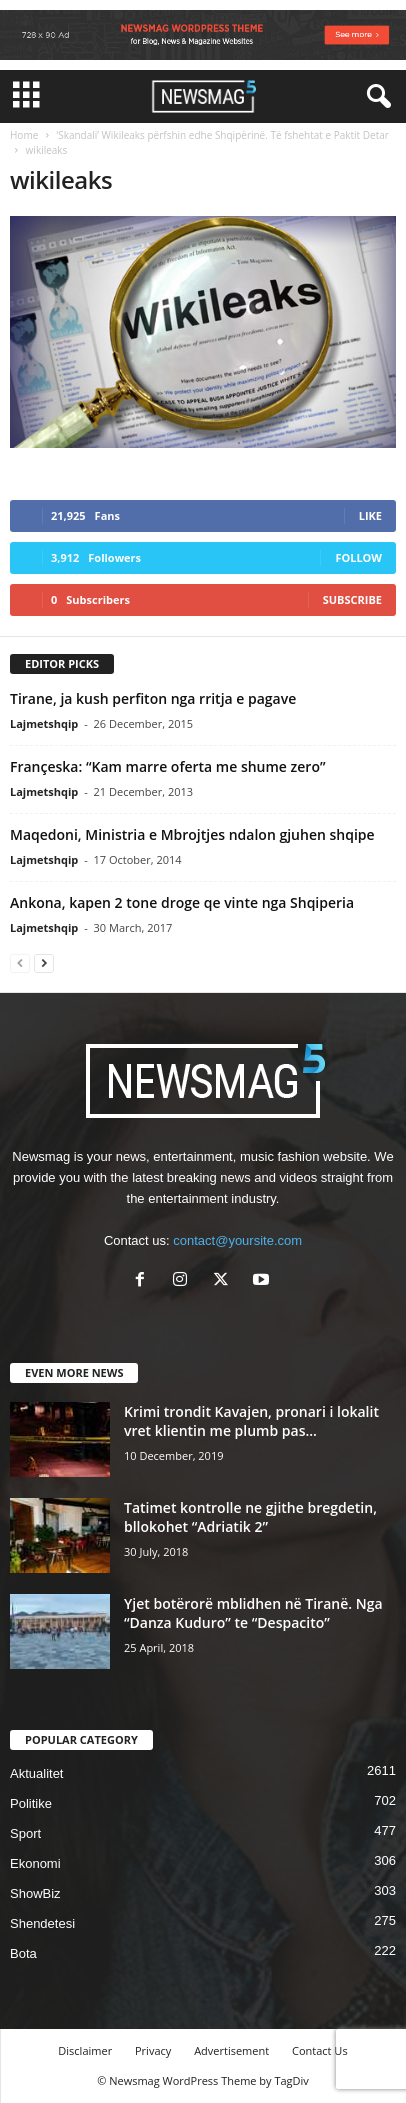 Image resolution: width=406 pixels, height=2103 pixels. What do you see at coordinates (352, 599) in the screenshot?
I see `Subscribe` at bounding box center [352, 599].